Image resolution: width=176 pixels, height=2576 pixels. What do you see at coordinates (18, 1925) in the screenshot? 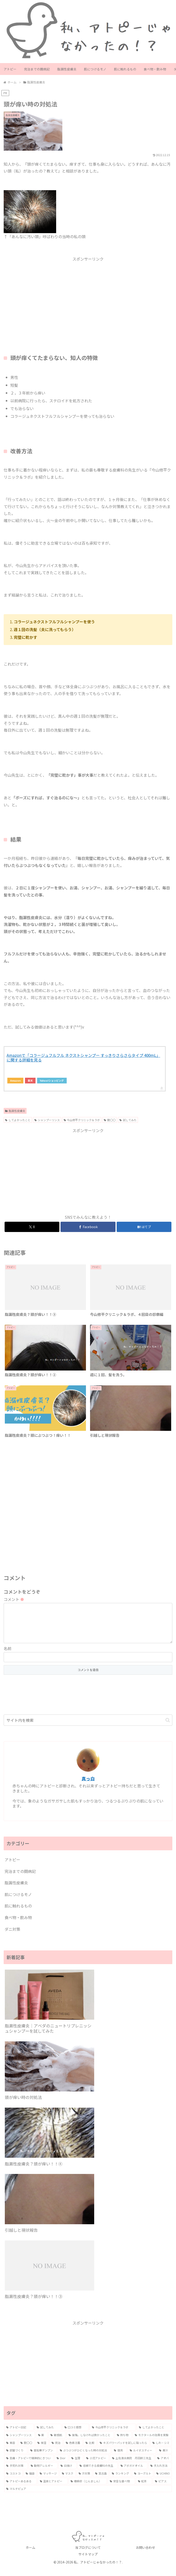
I see `食べ物・飲み物` at bounding box center [18, 1925].